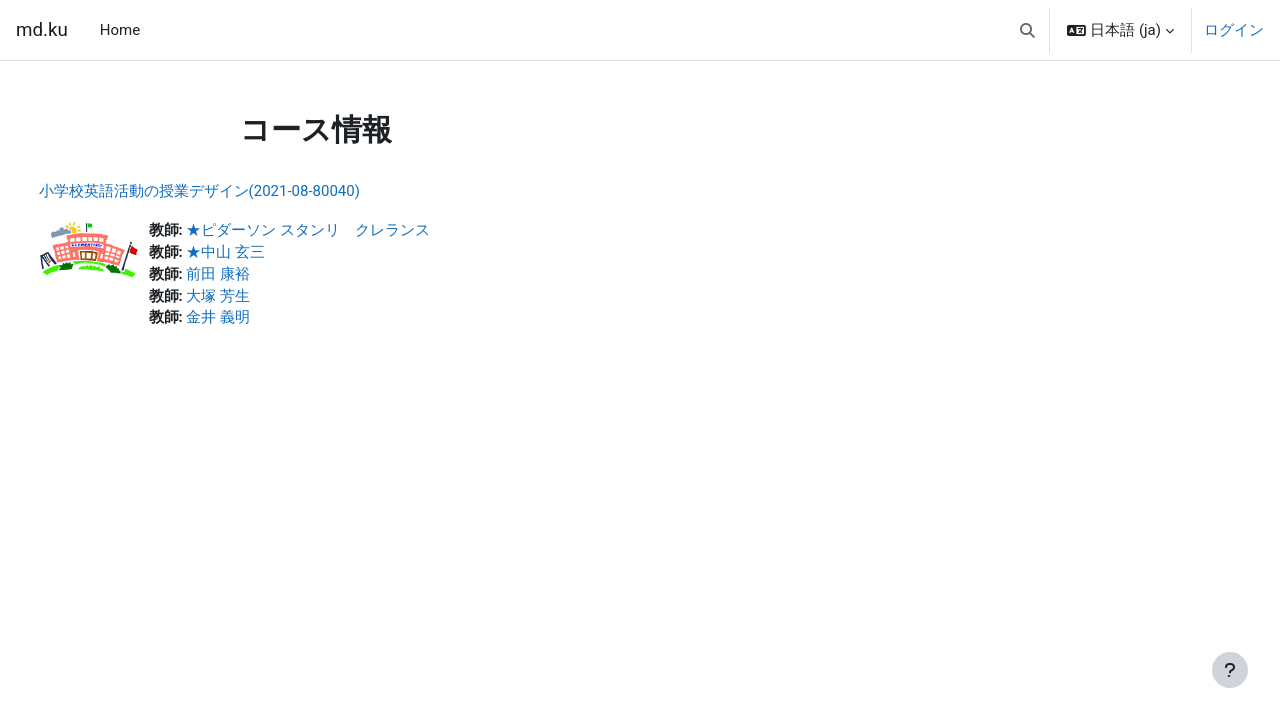 The height and width of the screenshot is (720, 1280). I want to click on 大塚 芳生, so click(256, 299).